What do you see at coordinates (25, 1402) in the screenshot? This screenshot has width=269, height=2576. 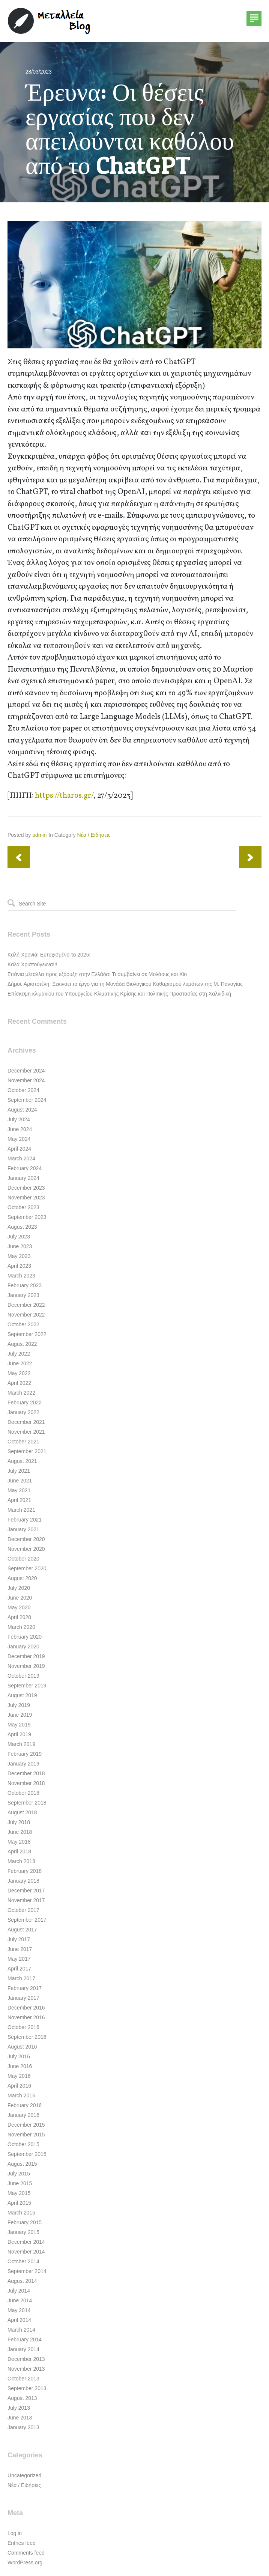 I see `February 2022` at bounding box center [25, 1402].